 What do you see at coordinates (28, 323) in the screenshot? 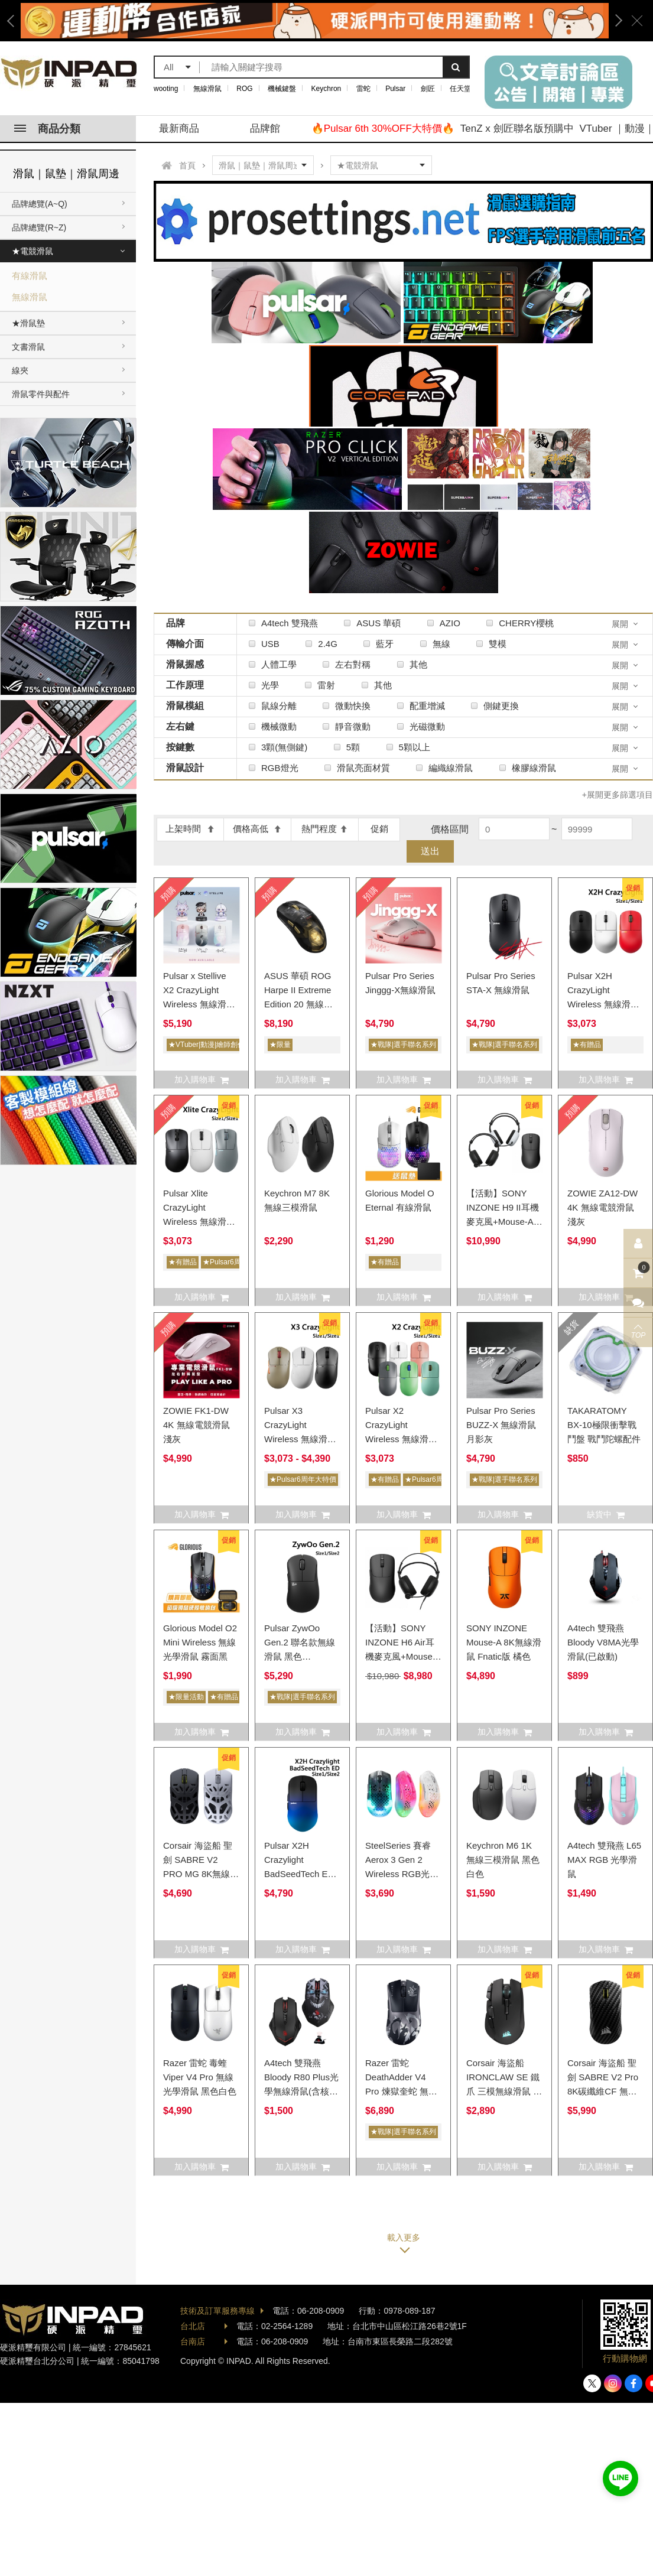
I see `★滑鼠墊` at bounding box center [28, 323].